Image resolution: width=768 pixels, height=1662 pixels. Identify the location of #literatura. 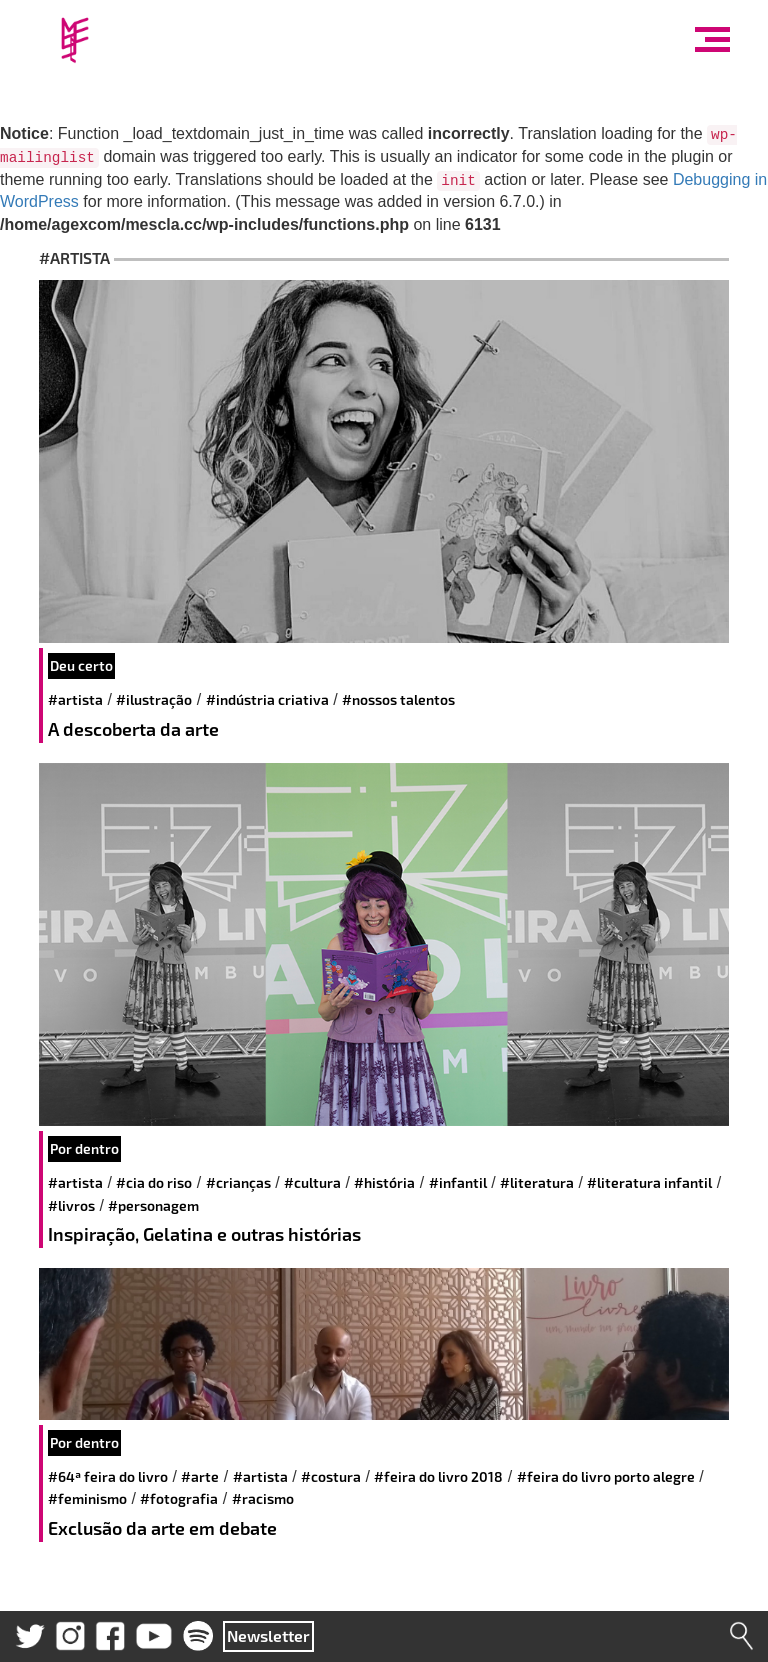
(537, 1182).